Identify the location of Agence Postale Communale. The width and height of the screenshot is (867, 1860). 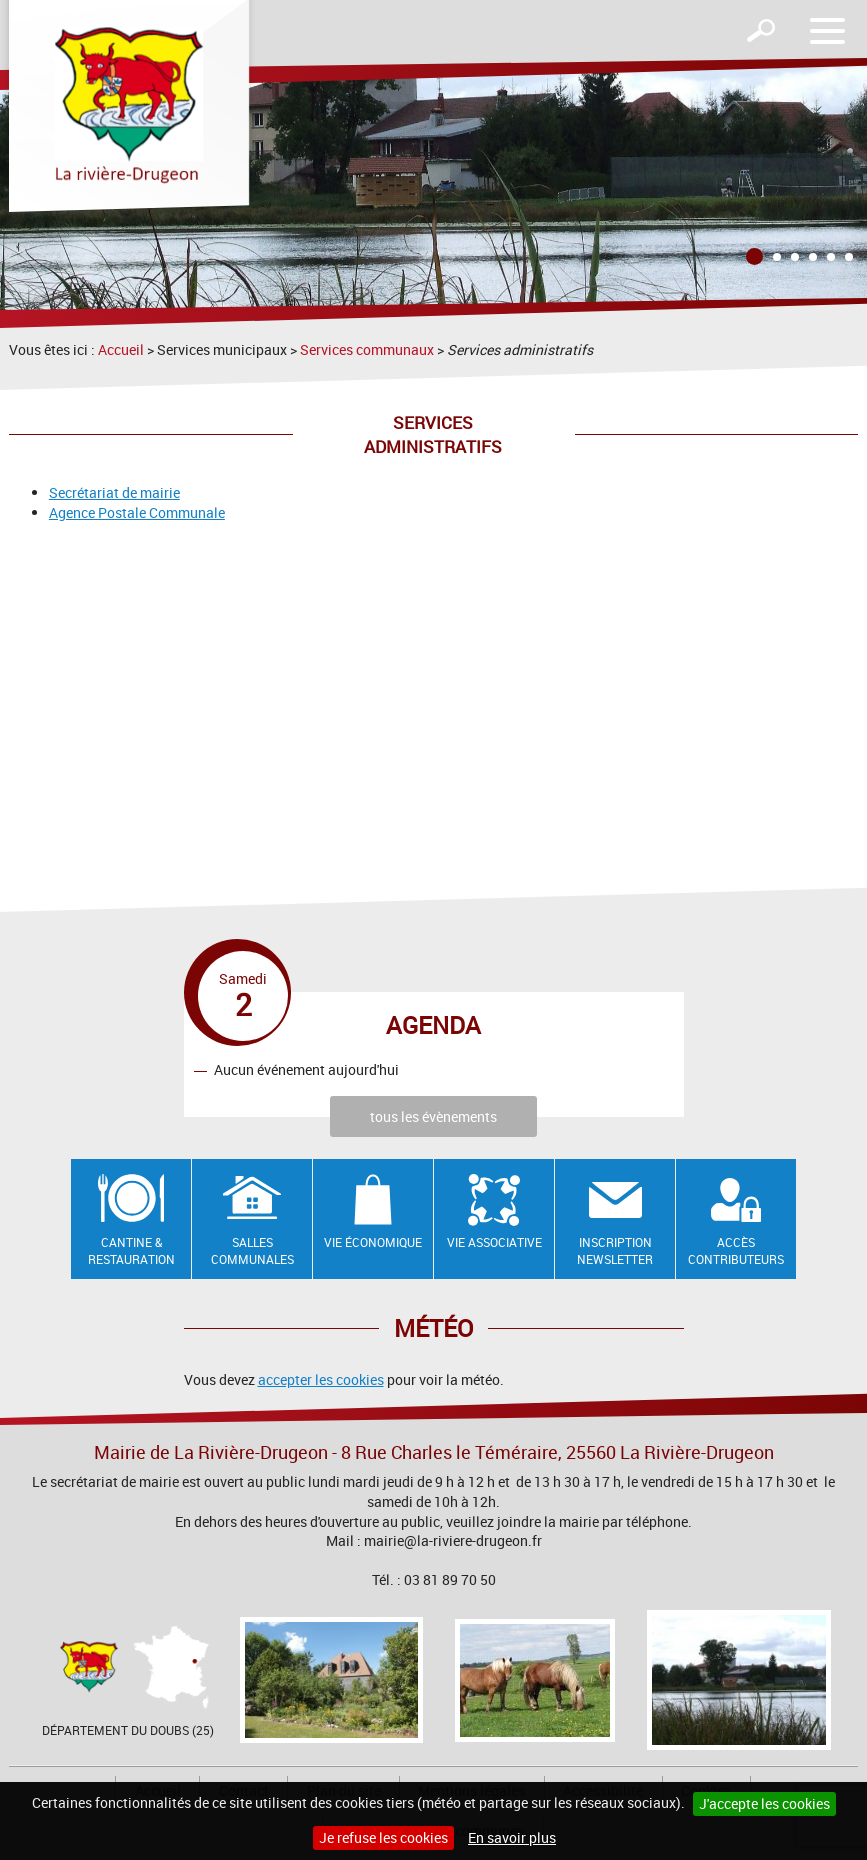
(137, 512).